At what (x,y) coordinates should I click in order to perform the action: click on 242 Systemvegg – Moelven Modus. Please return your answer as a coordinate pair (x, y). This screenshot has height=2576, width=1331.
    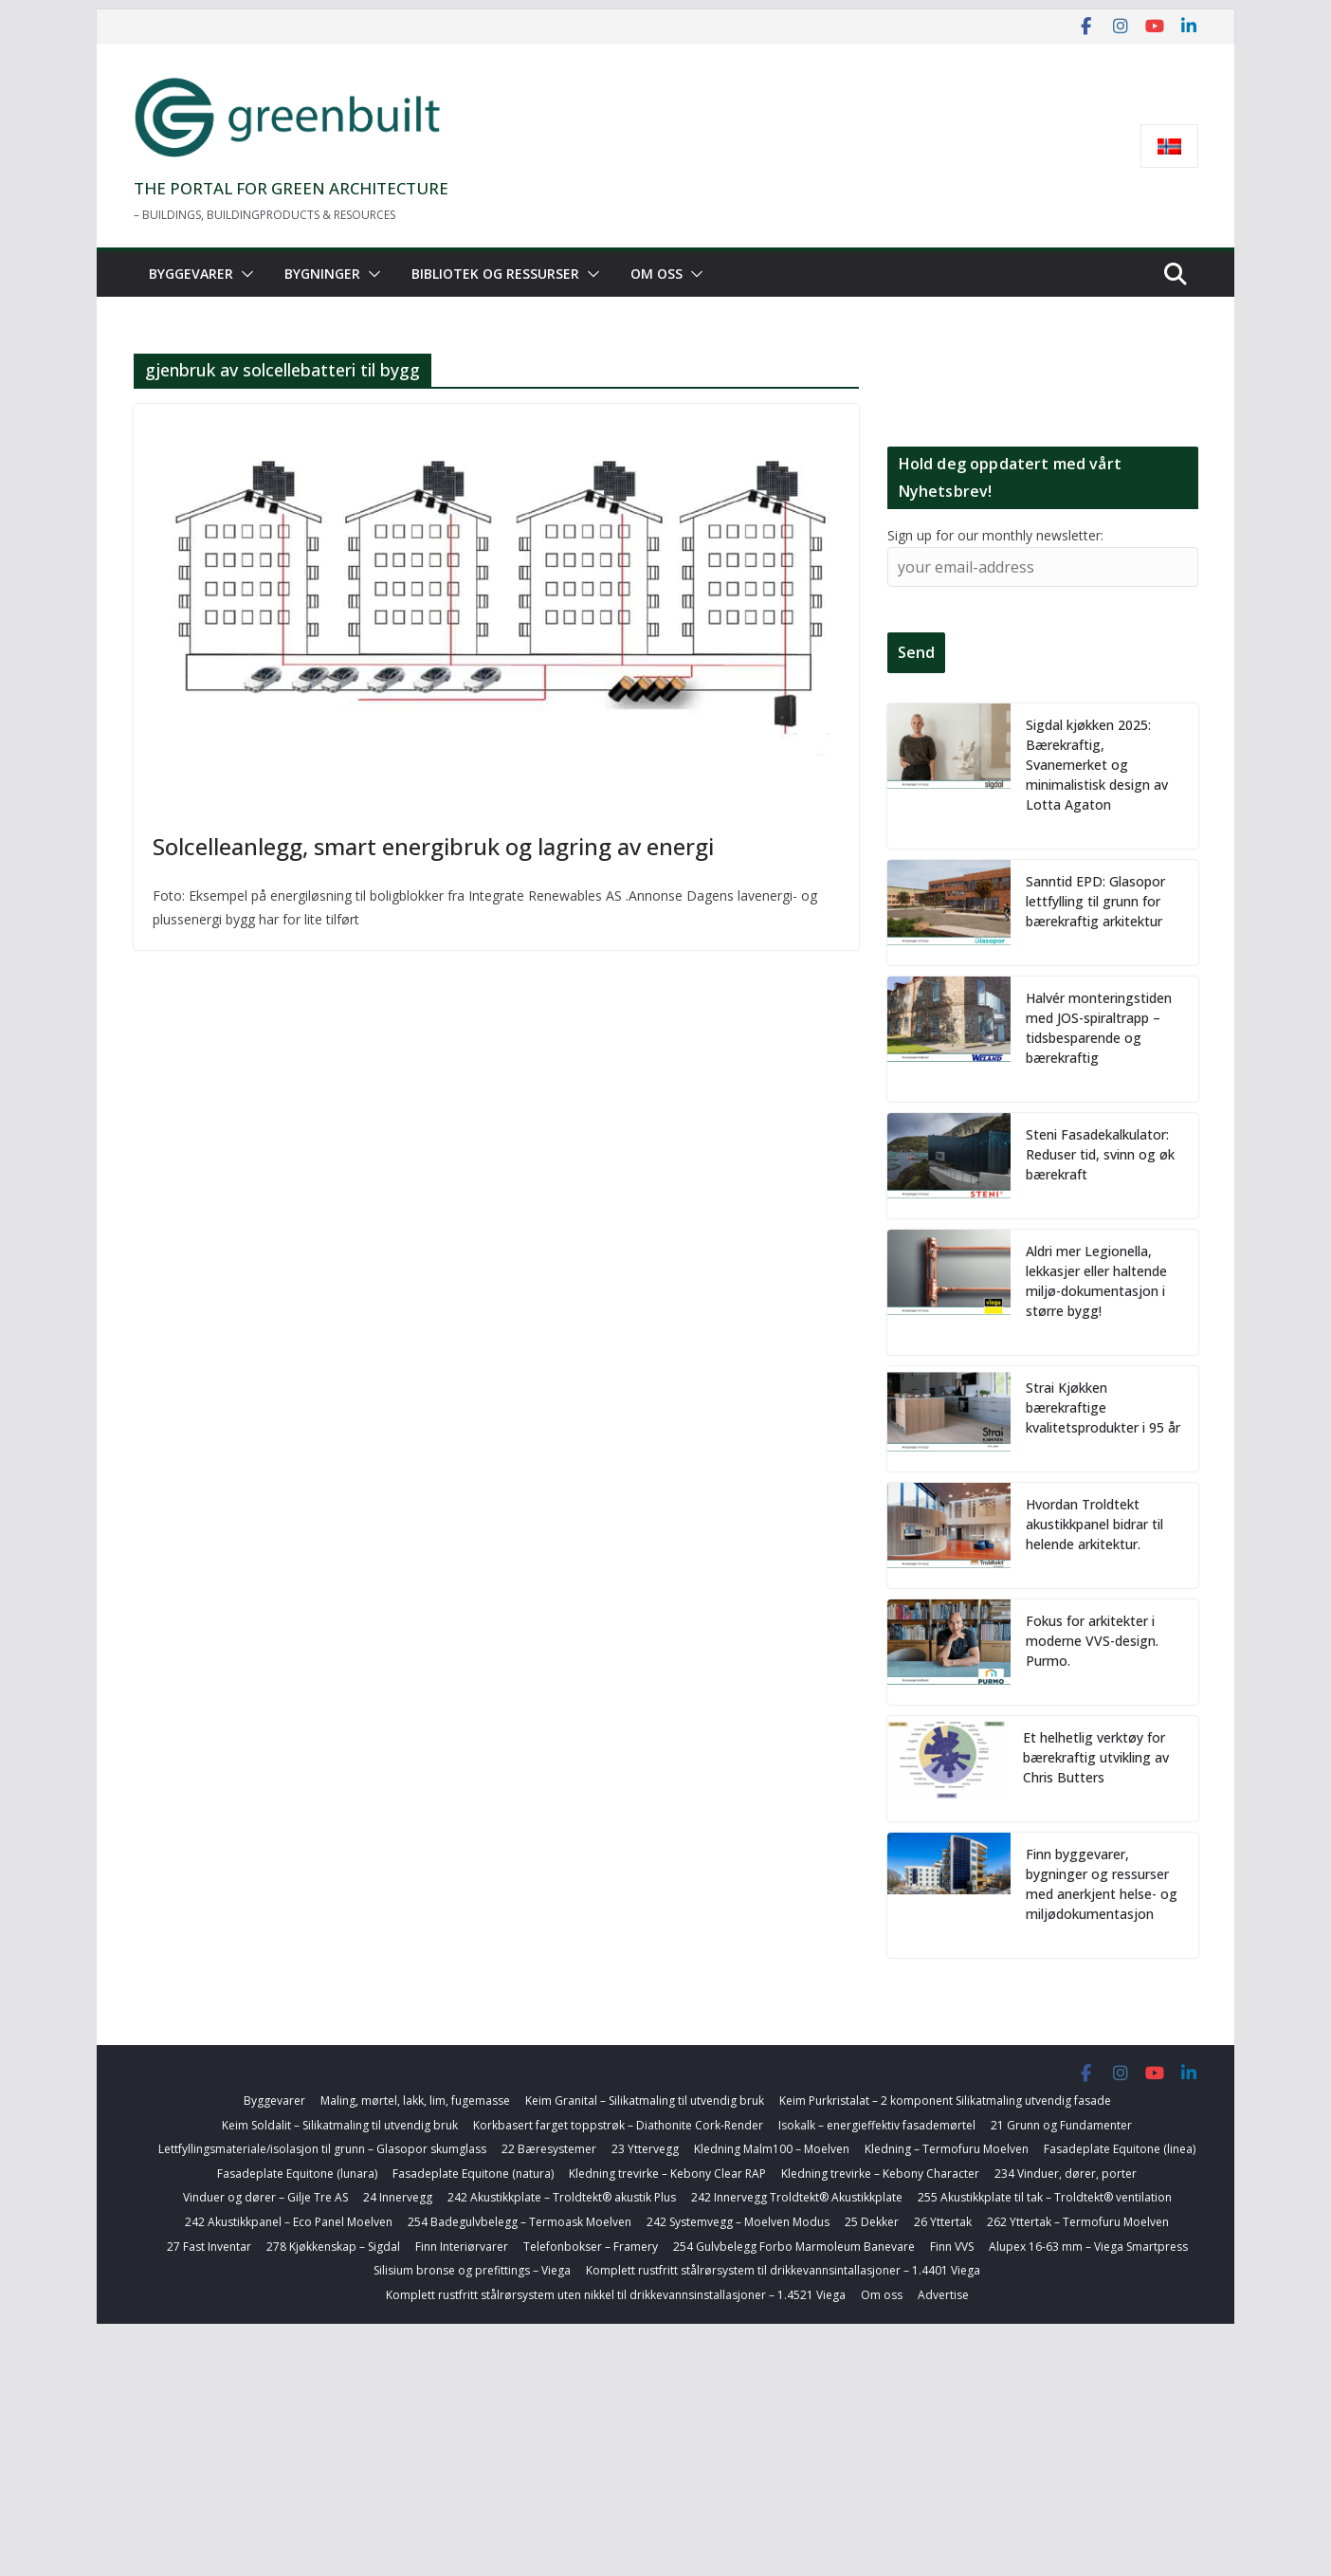
    Looking at the image, I should click on (738, 2222).